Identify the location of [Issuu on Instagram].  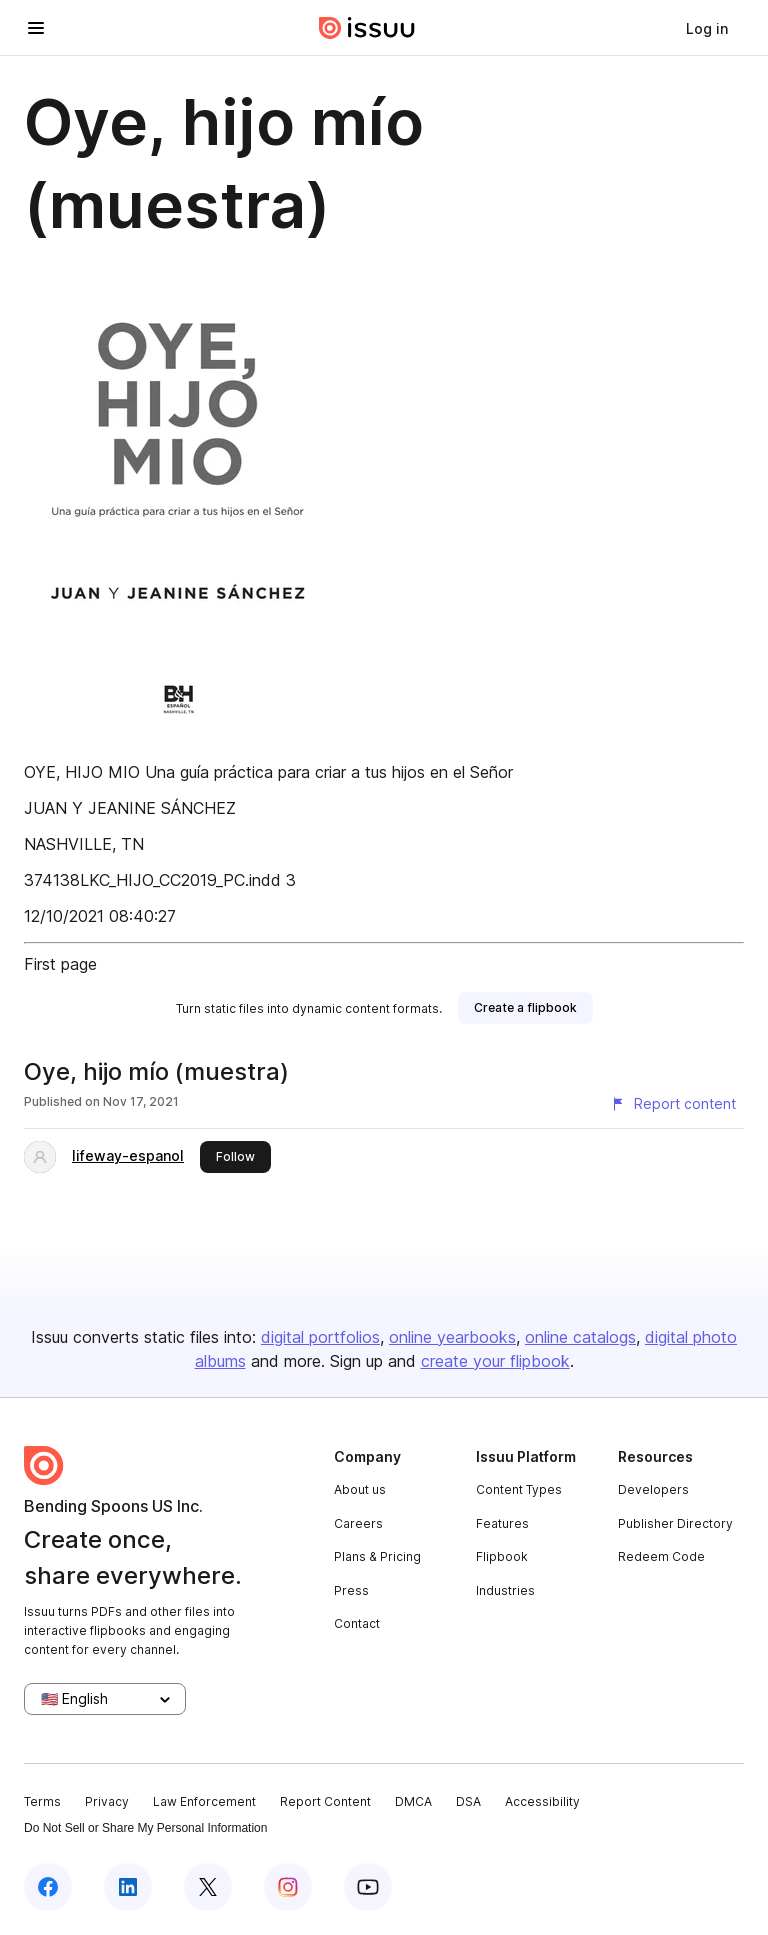
(288, 1887).